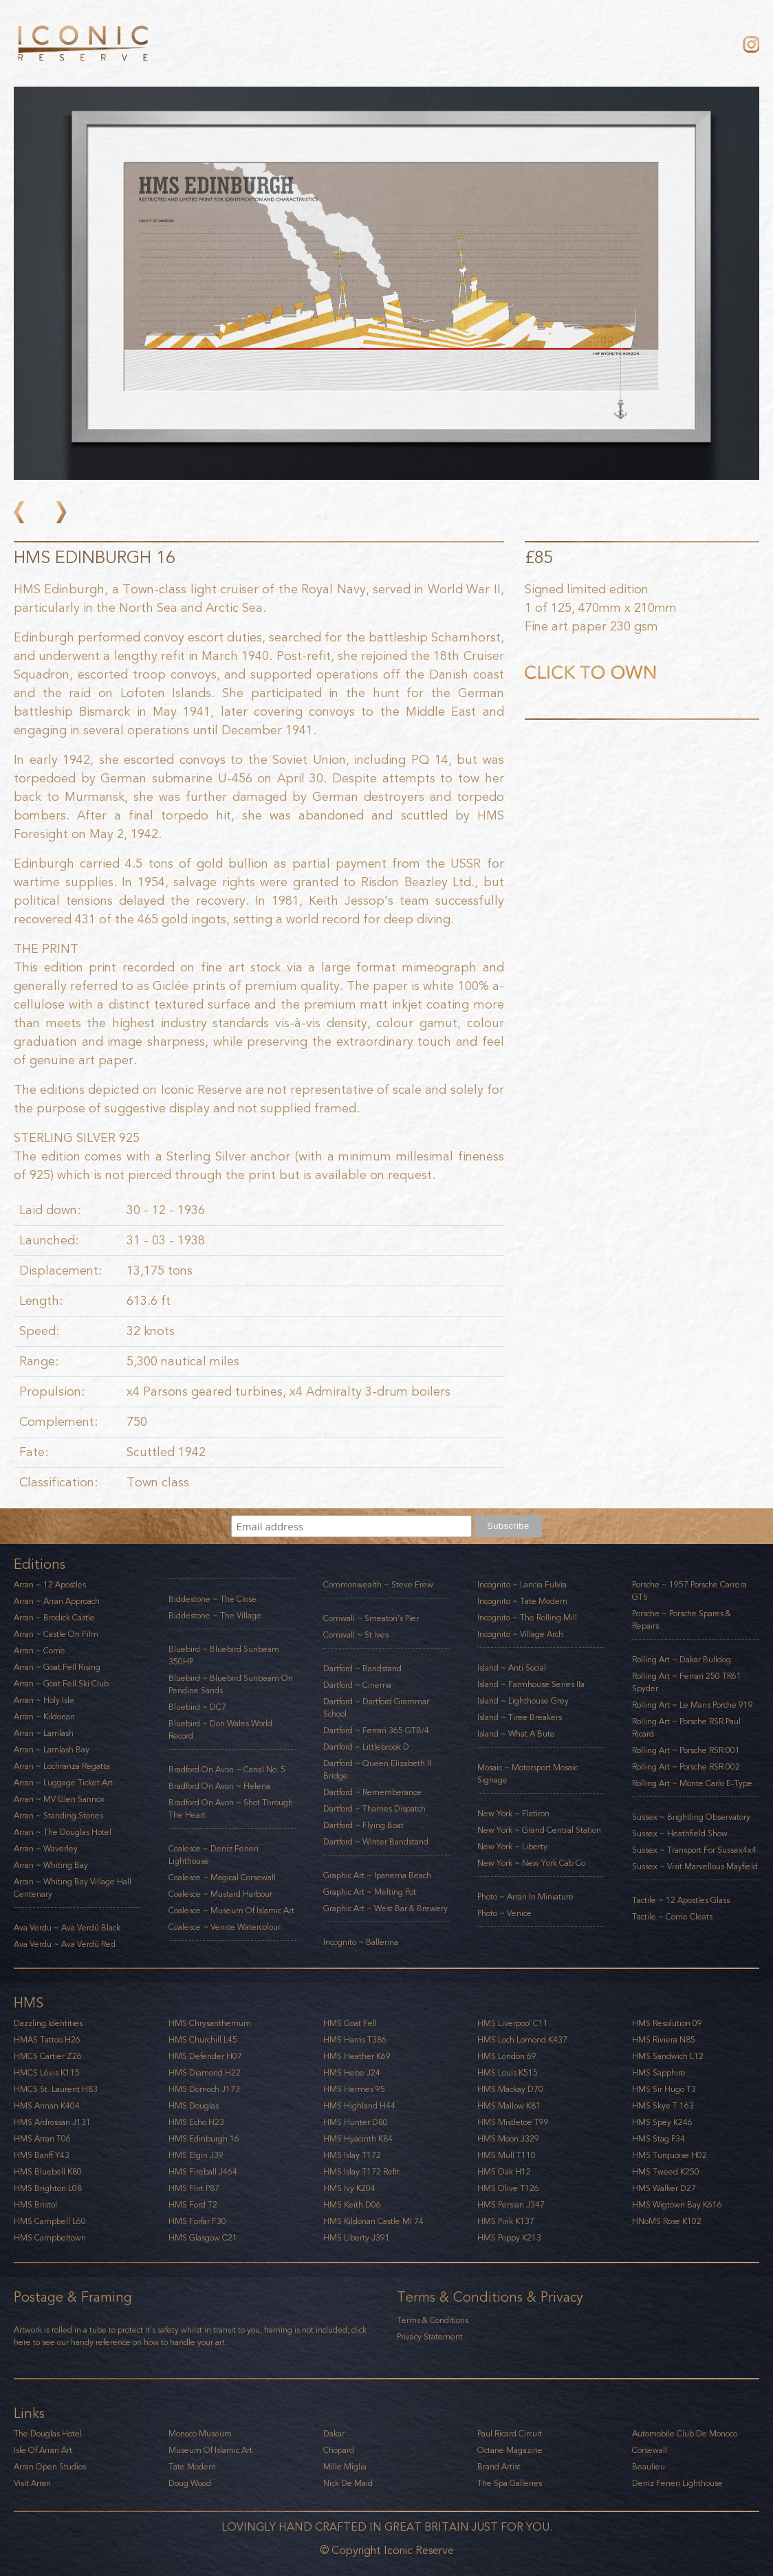  What do you see at coordinates (369, 1892) in the screenshot?
I see `Graphic art ~ Melting Pot` at bounding box center [369, 1892].